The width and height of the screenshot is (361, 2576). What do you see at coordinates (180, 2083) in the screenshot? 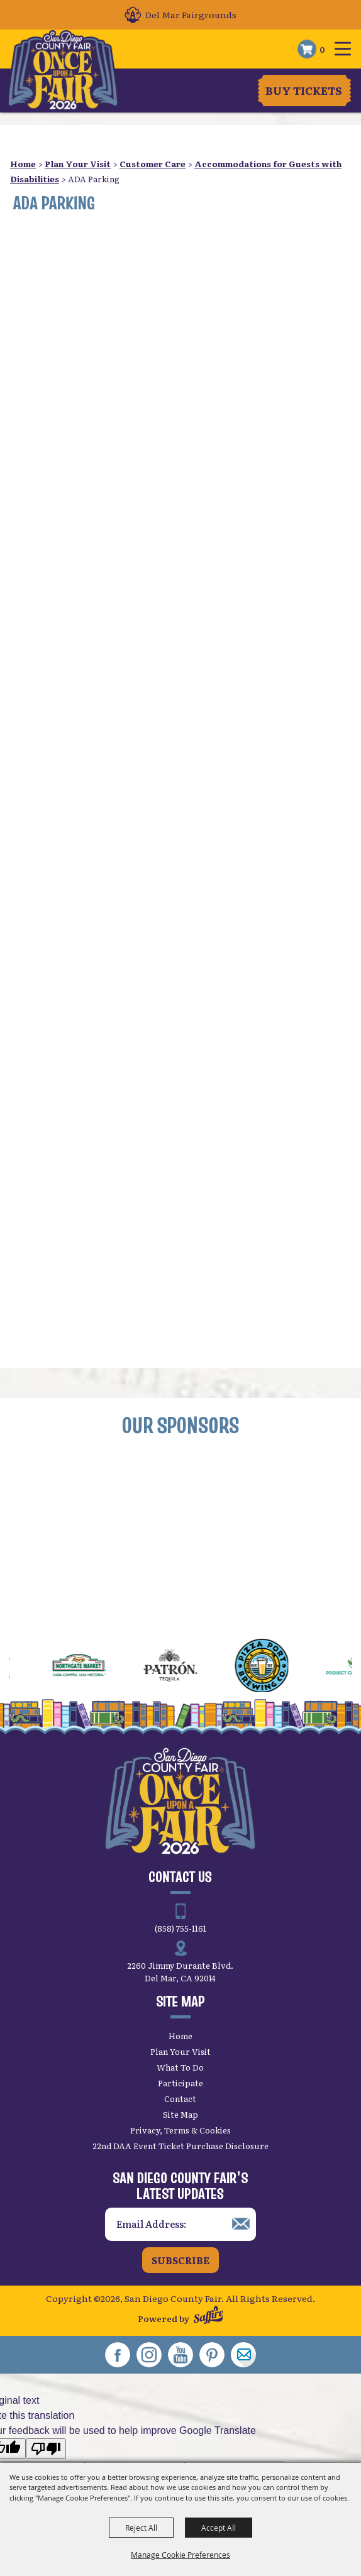
I see `Participate` at bounding box center [180, 2083].